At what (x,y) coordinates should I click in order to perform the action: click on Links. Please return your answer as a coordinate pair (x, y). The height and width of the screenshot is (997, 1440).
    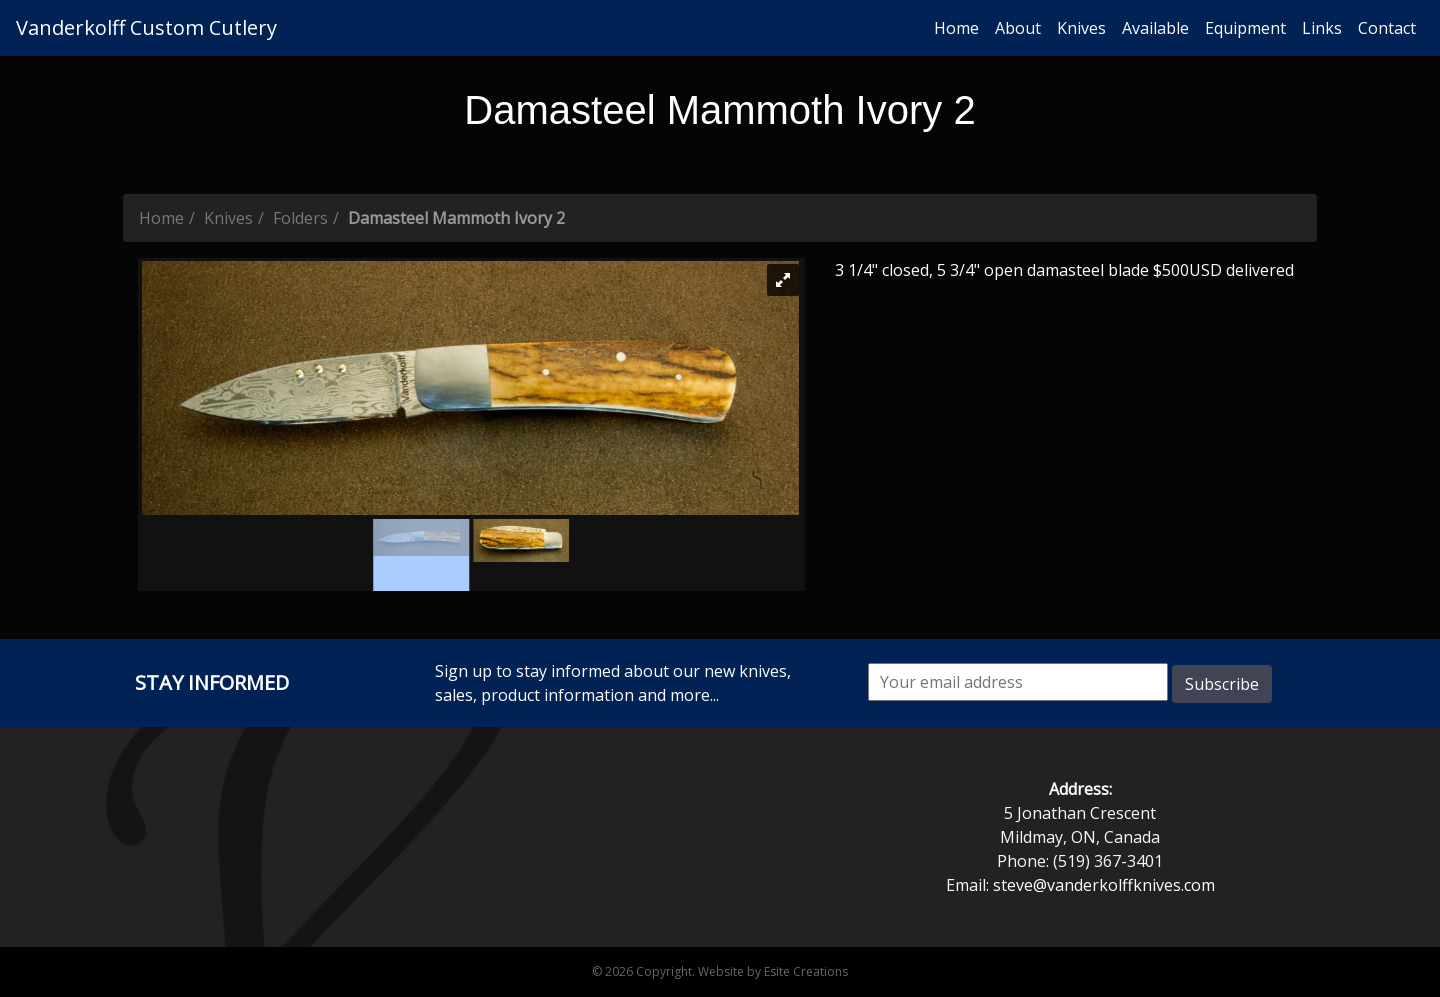
    Looking at the image, I should click on (1322, 28).